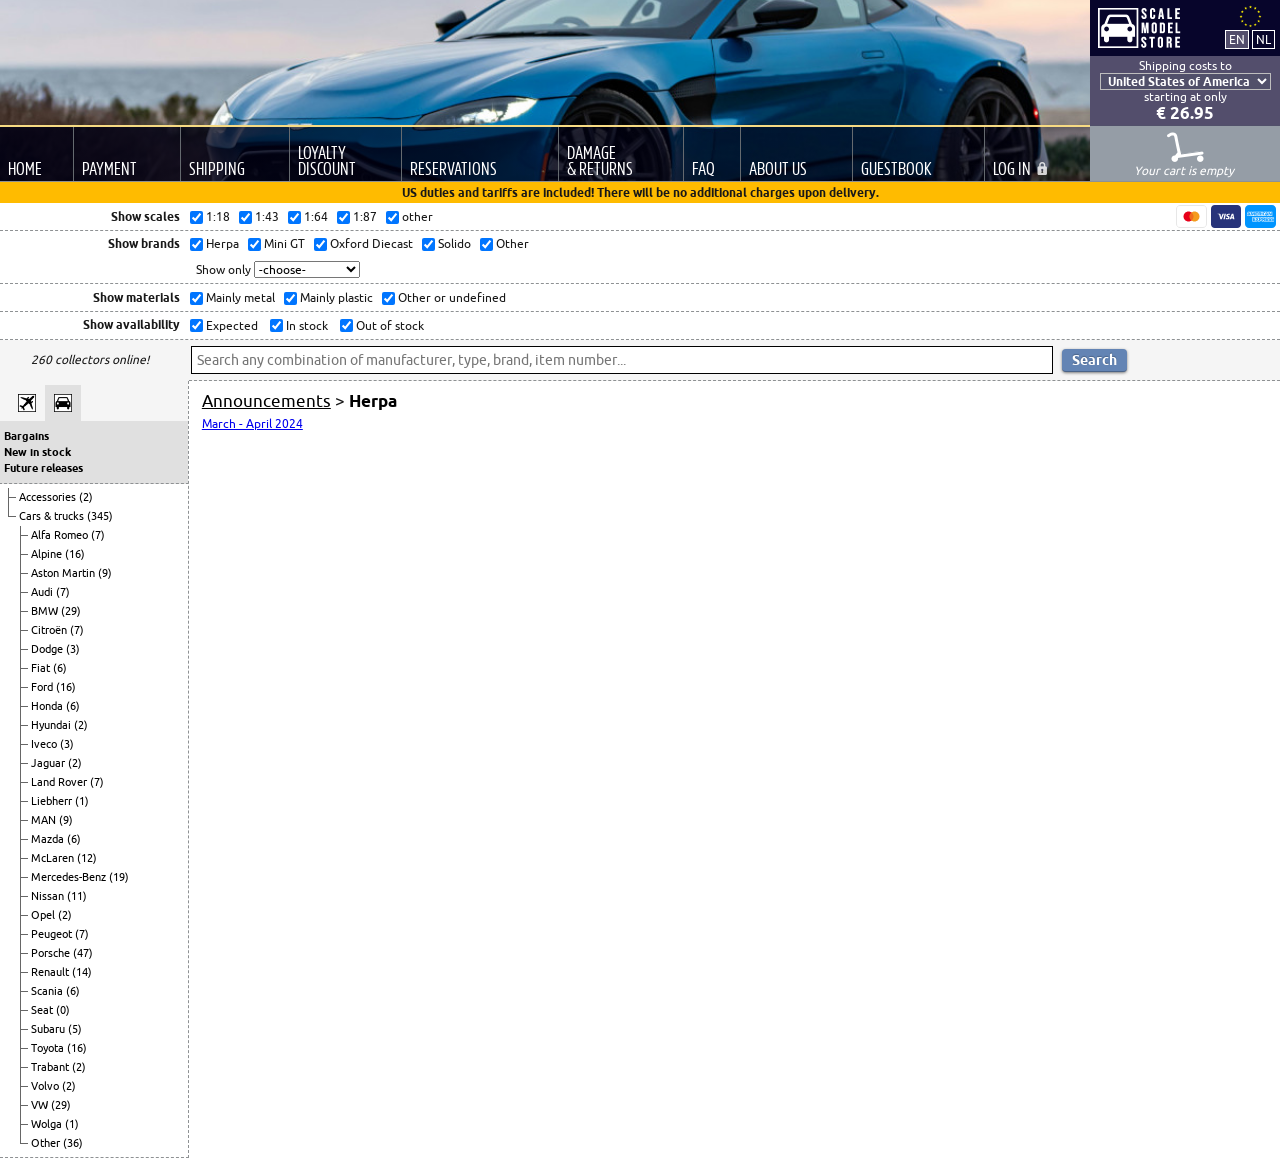  What do you see at coordinates (64, 573) in the screenshot?
I see `Aston Martin` at bounding box center [64, 573].